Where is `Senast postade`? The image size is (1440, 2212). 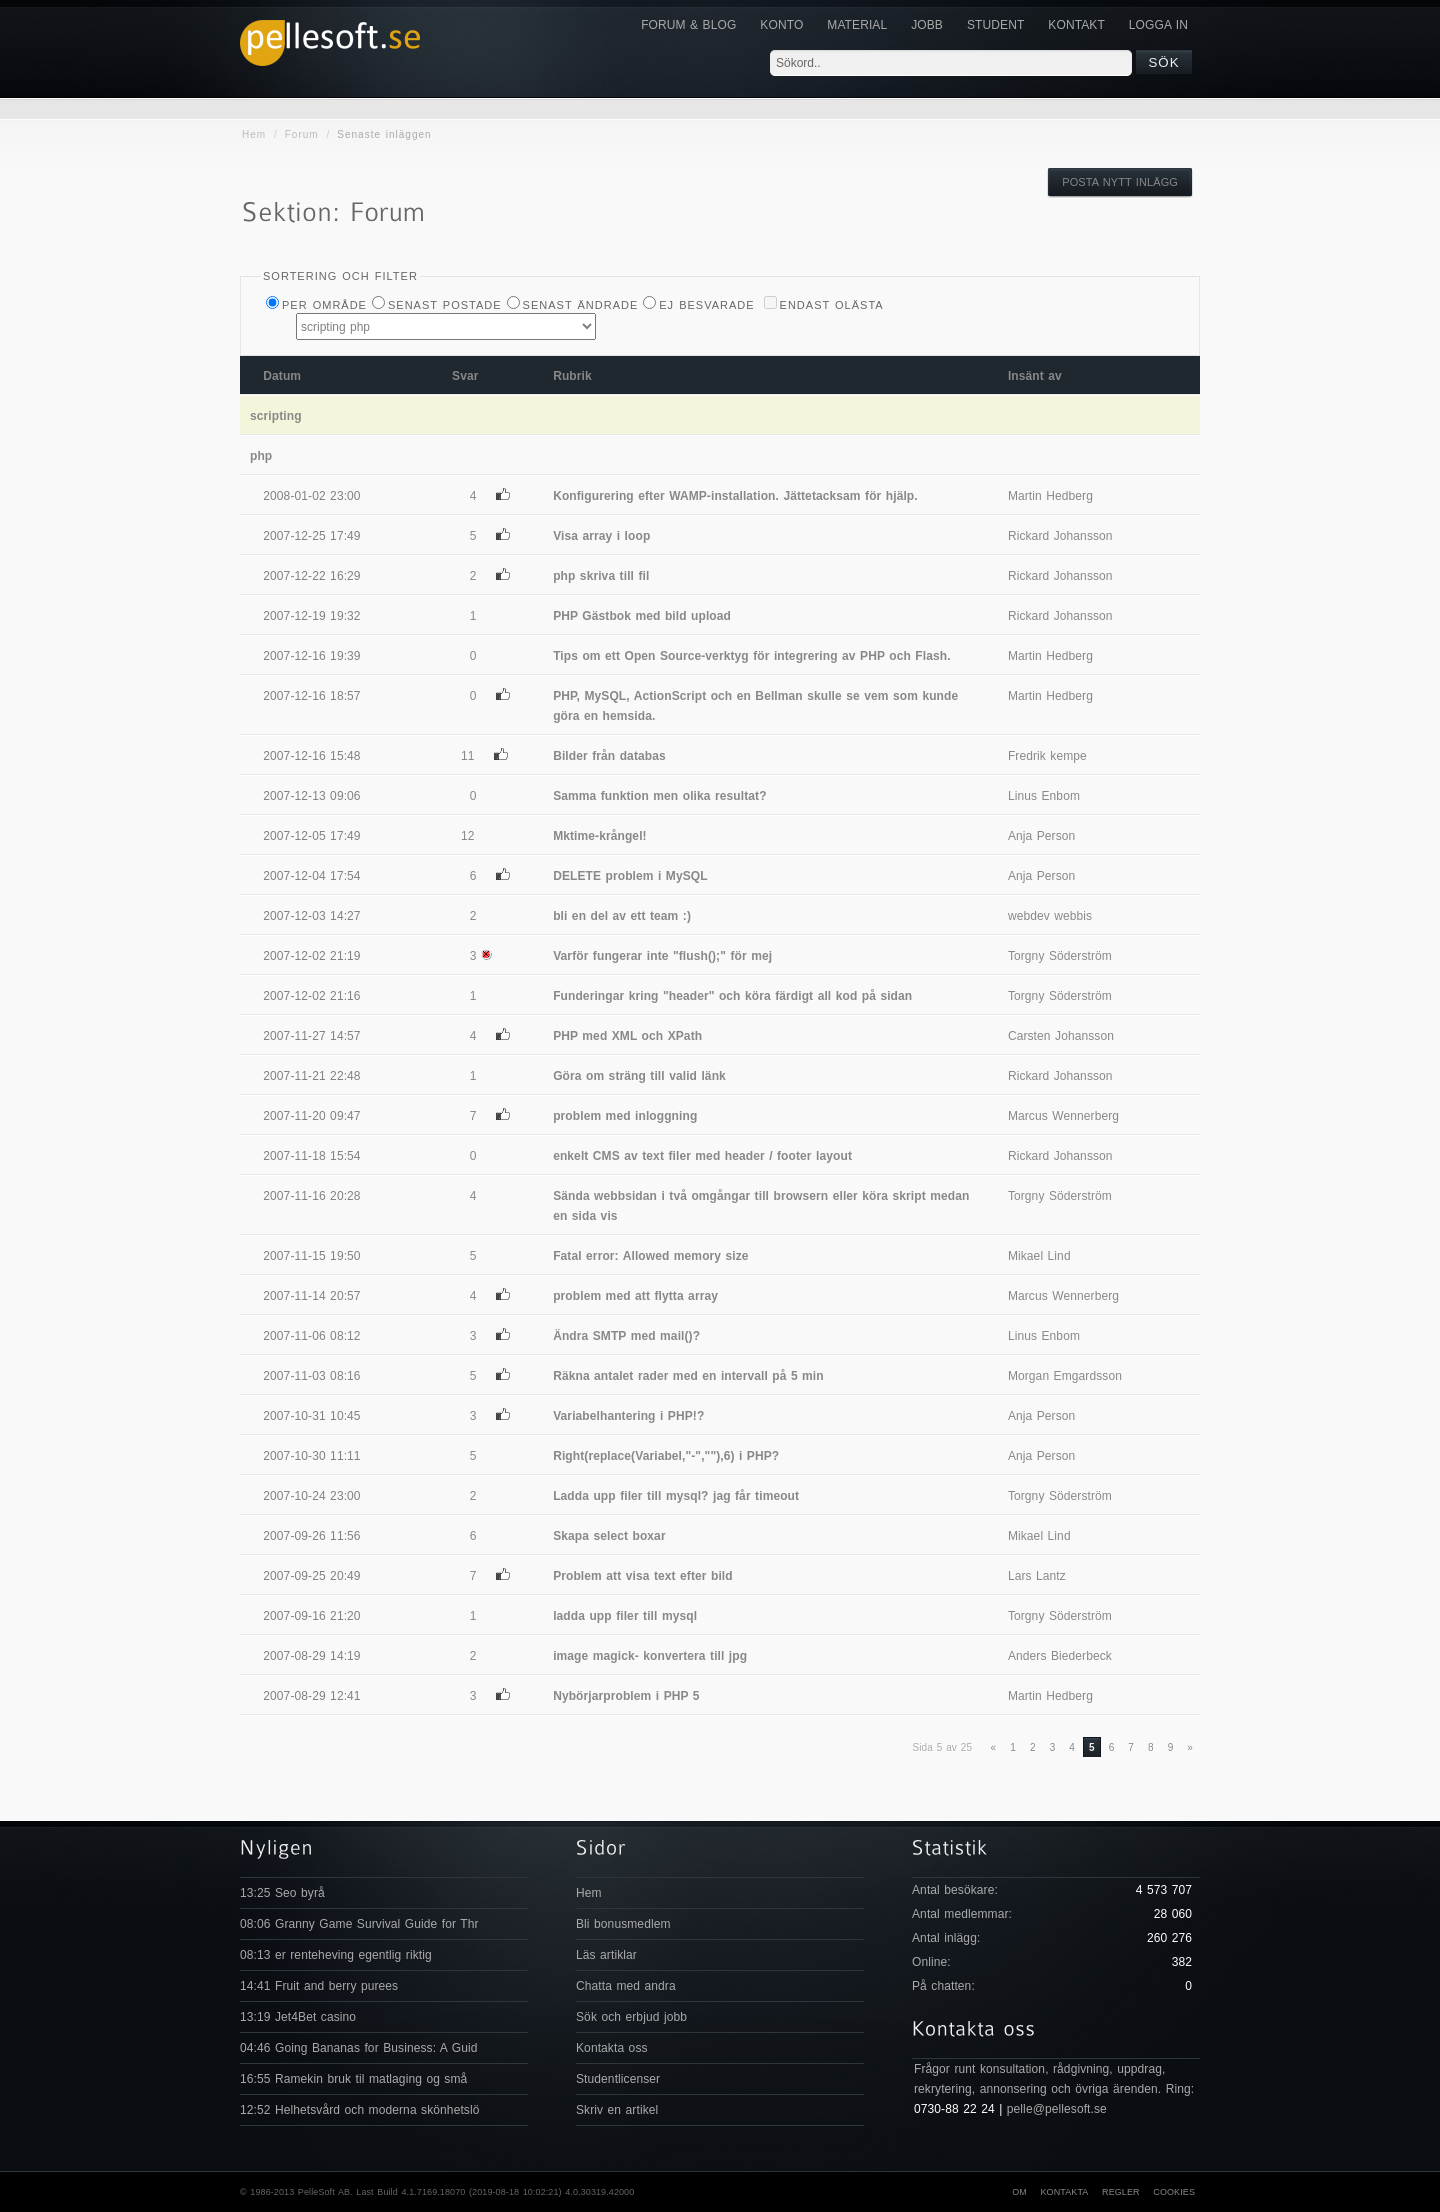
Senast postade is located at coordinates (445, 305).